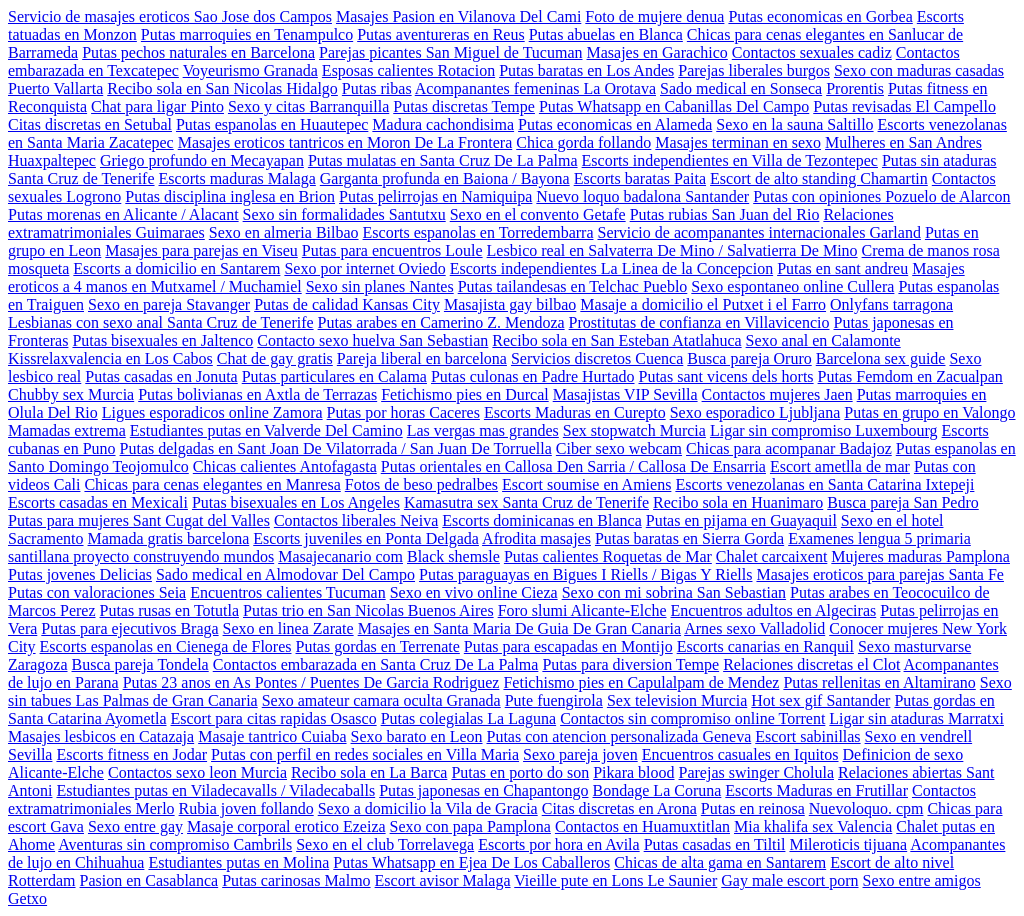 The image size is (1024, 916). What do you see at coordinates (469, 718) in the screenshot?
I see `Putas colegialas La Laguna` at bounding box center [469, 718].